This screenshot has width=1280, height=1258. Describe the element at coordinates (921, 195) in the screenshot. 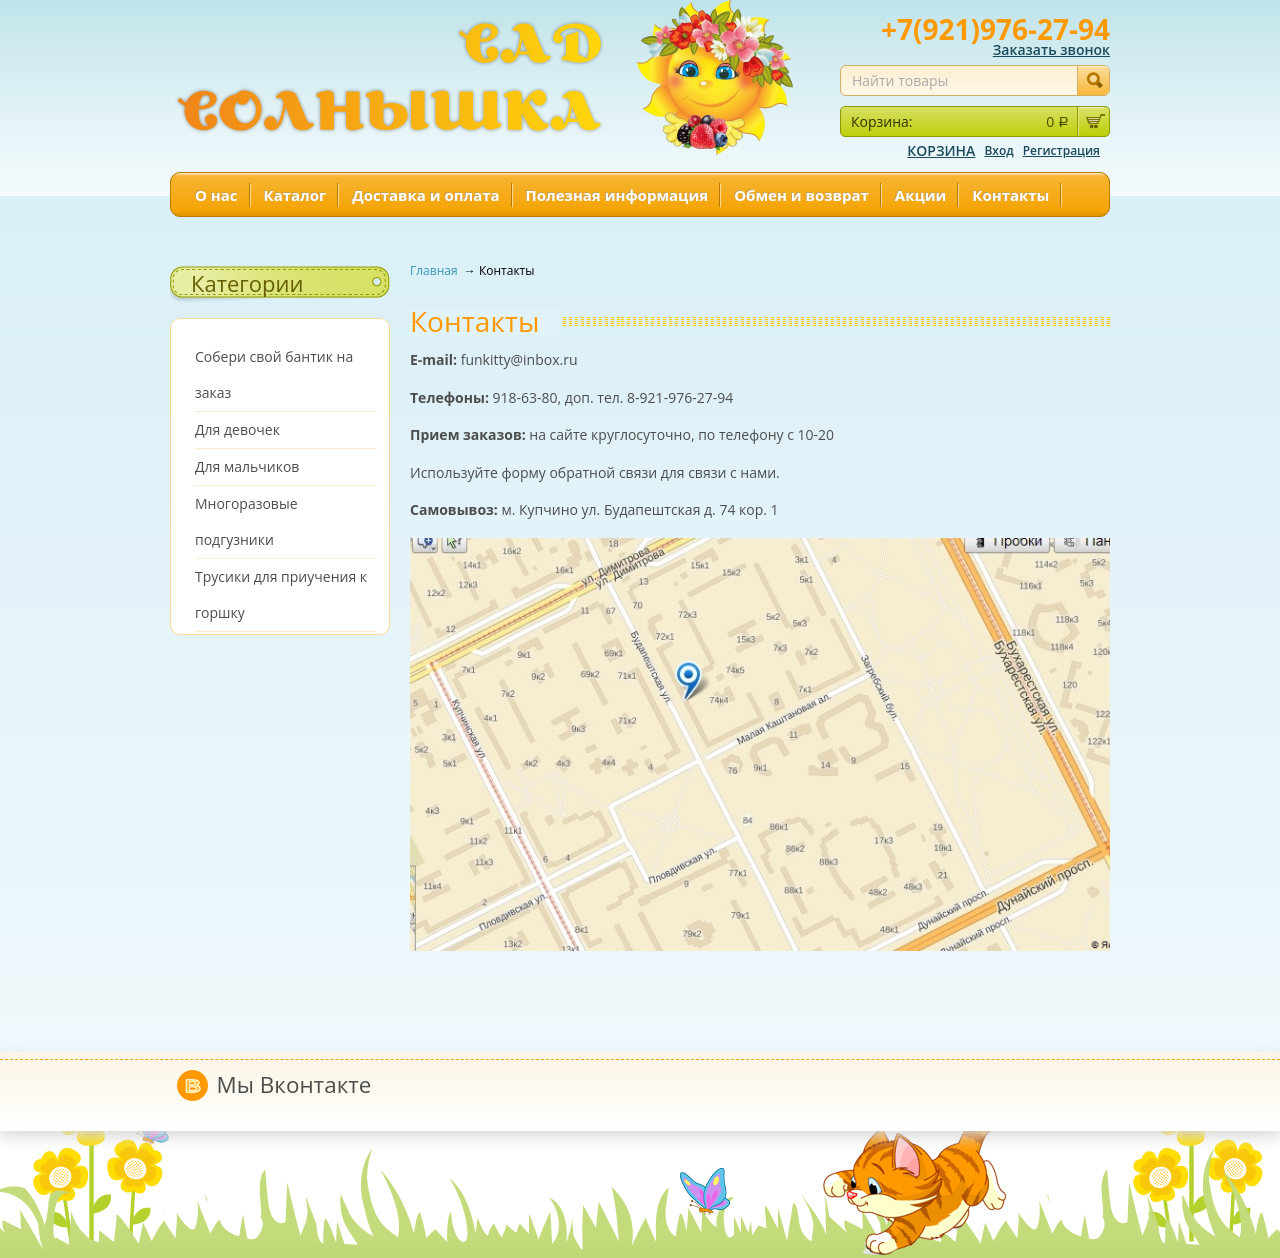

I see `Акции` at that location.